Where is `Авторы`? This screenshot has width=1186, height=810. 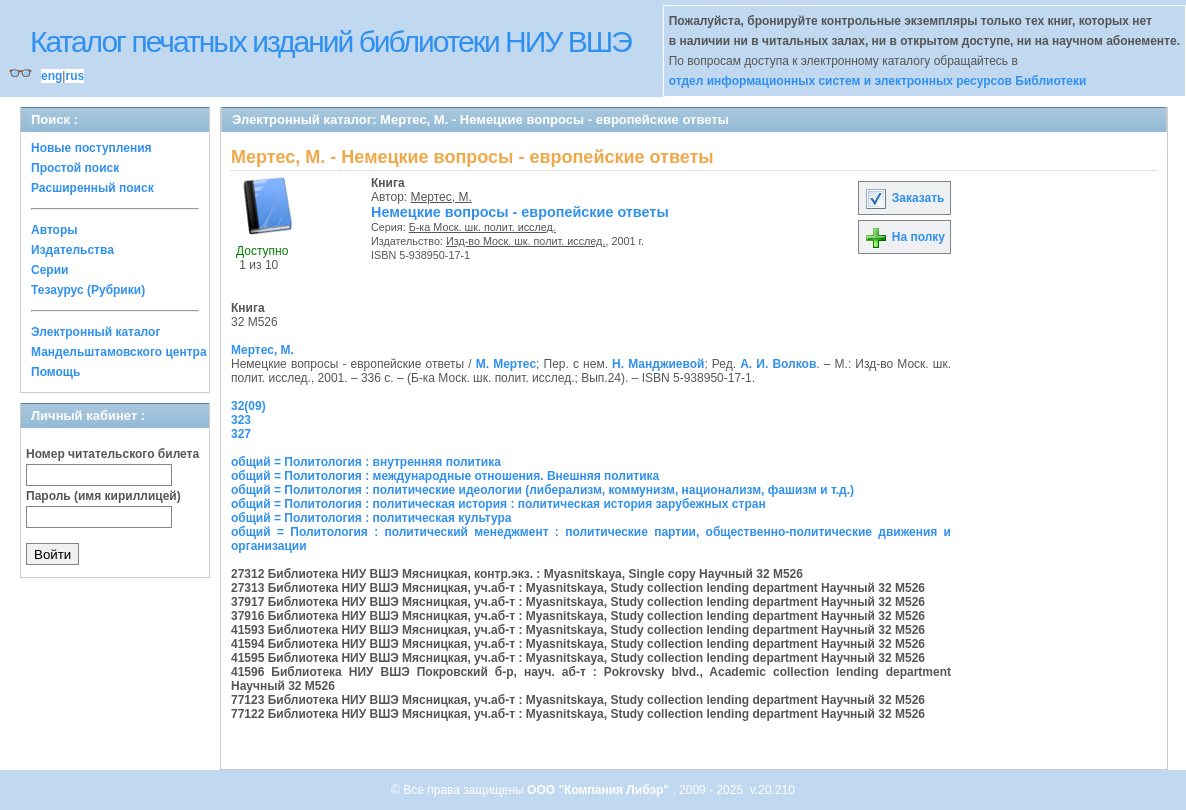
Авторы is located at coordinates (54, 230).